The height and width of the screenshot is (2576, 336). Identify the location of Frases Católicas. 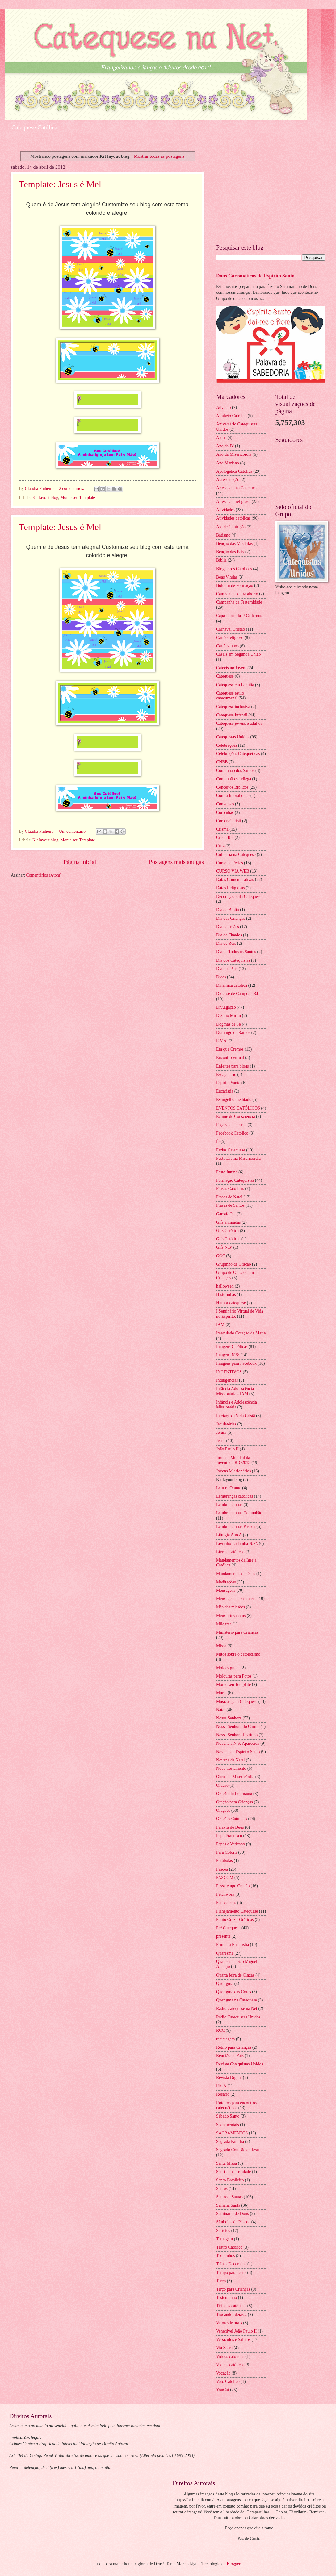
(230, 1188).